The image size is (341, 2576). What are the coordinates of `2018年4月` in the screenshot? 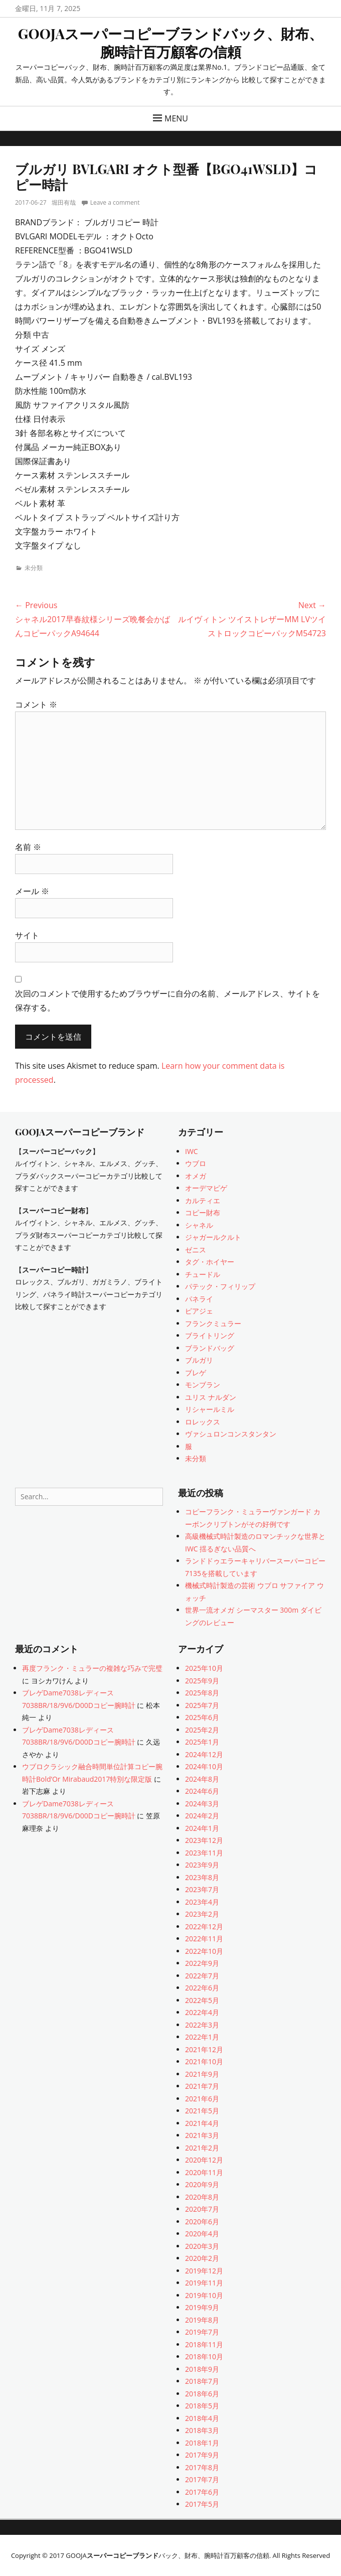 It's located at (202, 2418).